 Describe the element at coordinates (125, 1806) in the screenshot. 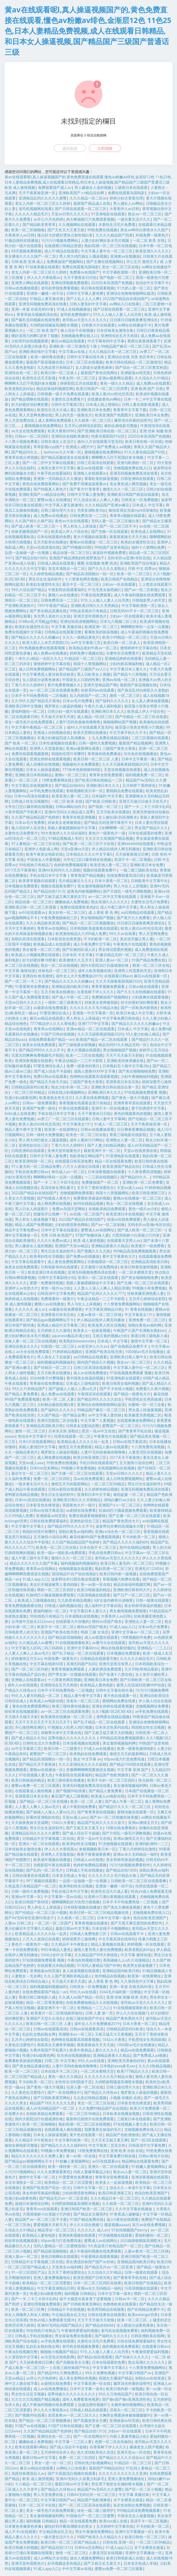

I see `国产精品91久久久一区二区三区` at that location.